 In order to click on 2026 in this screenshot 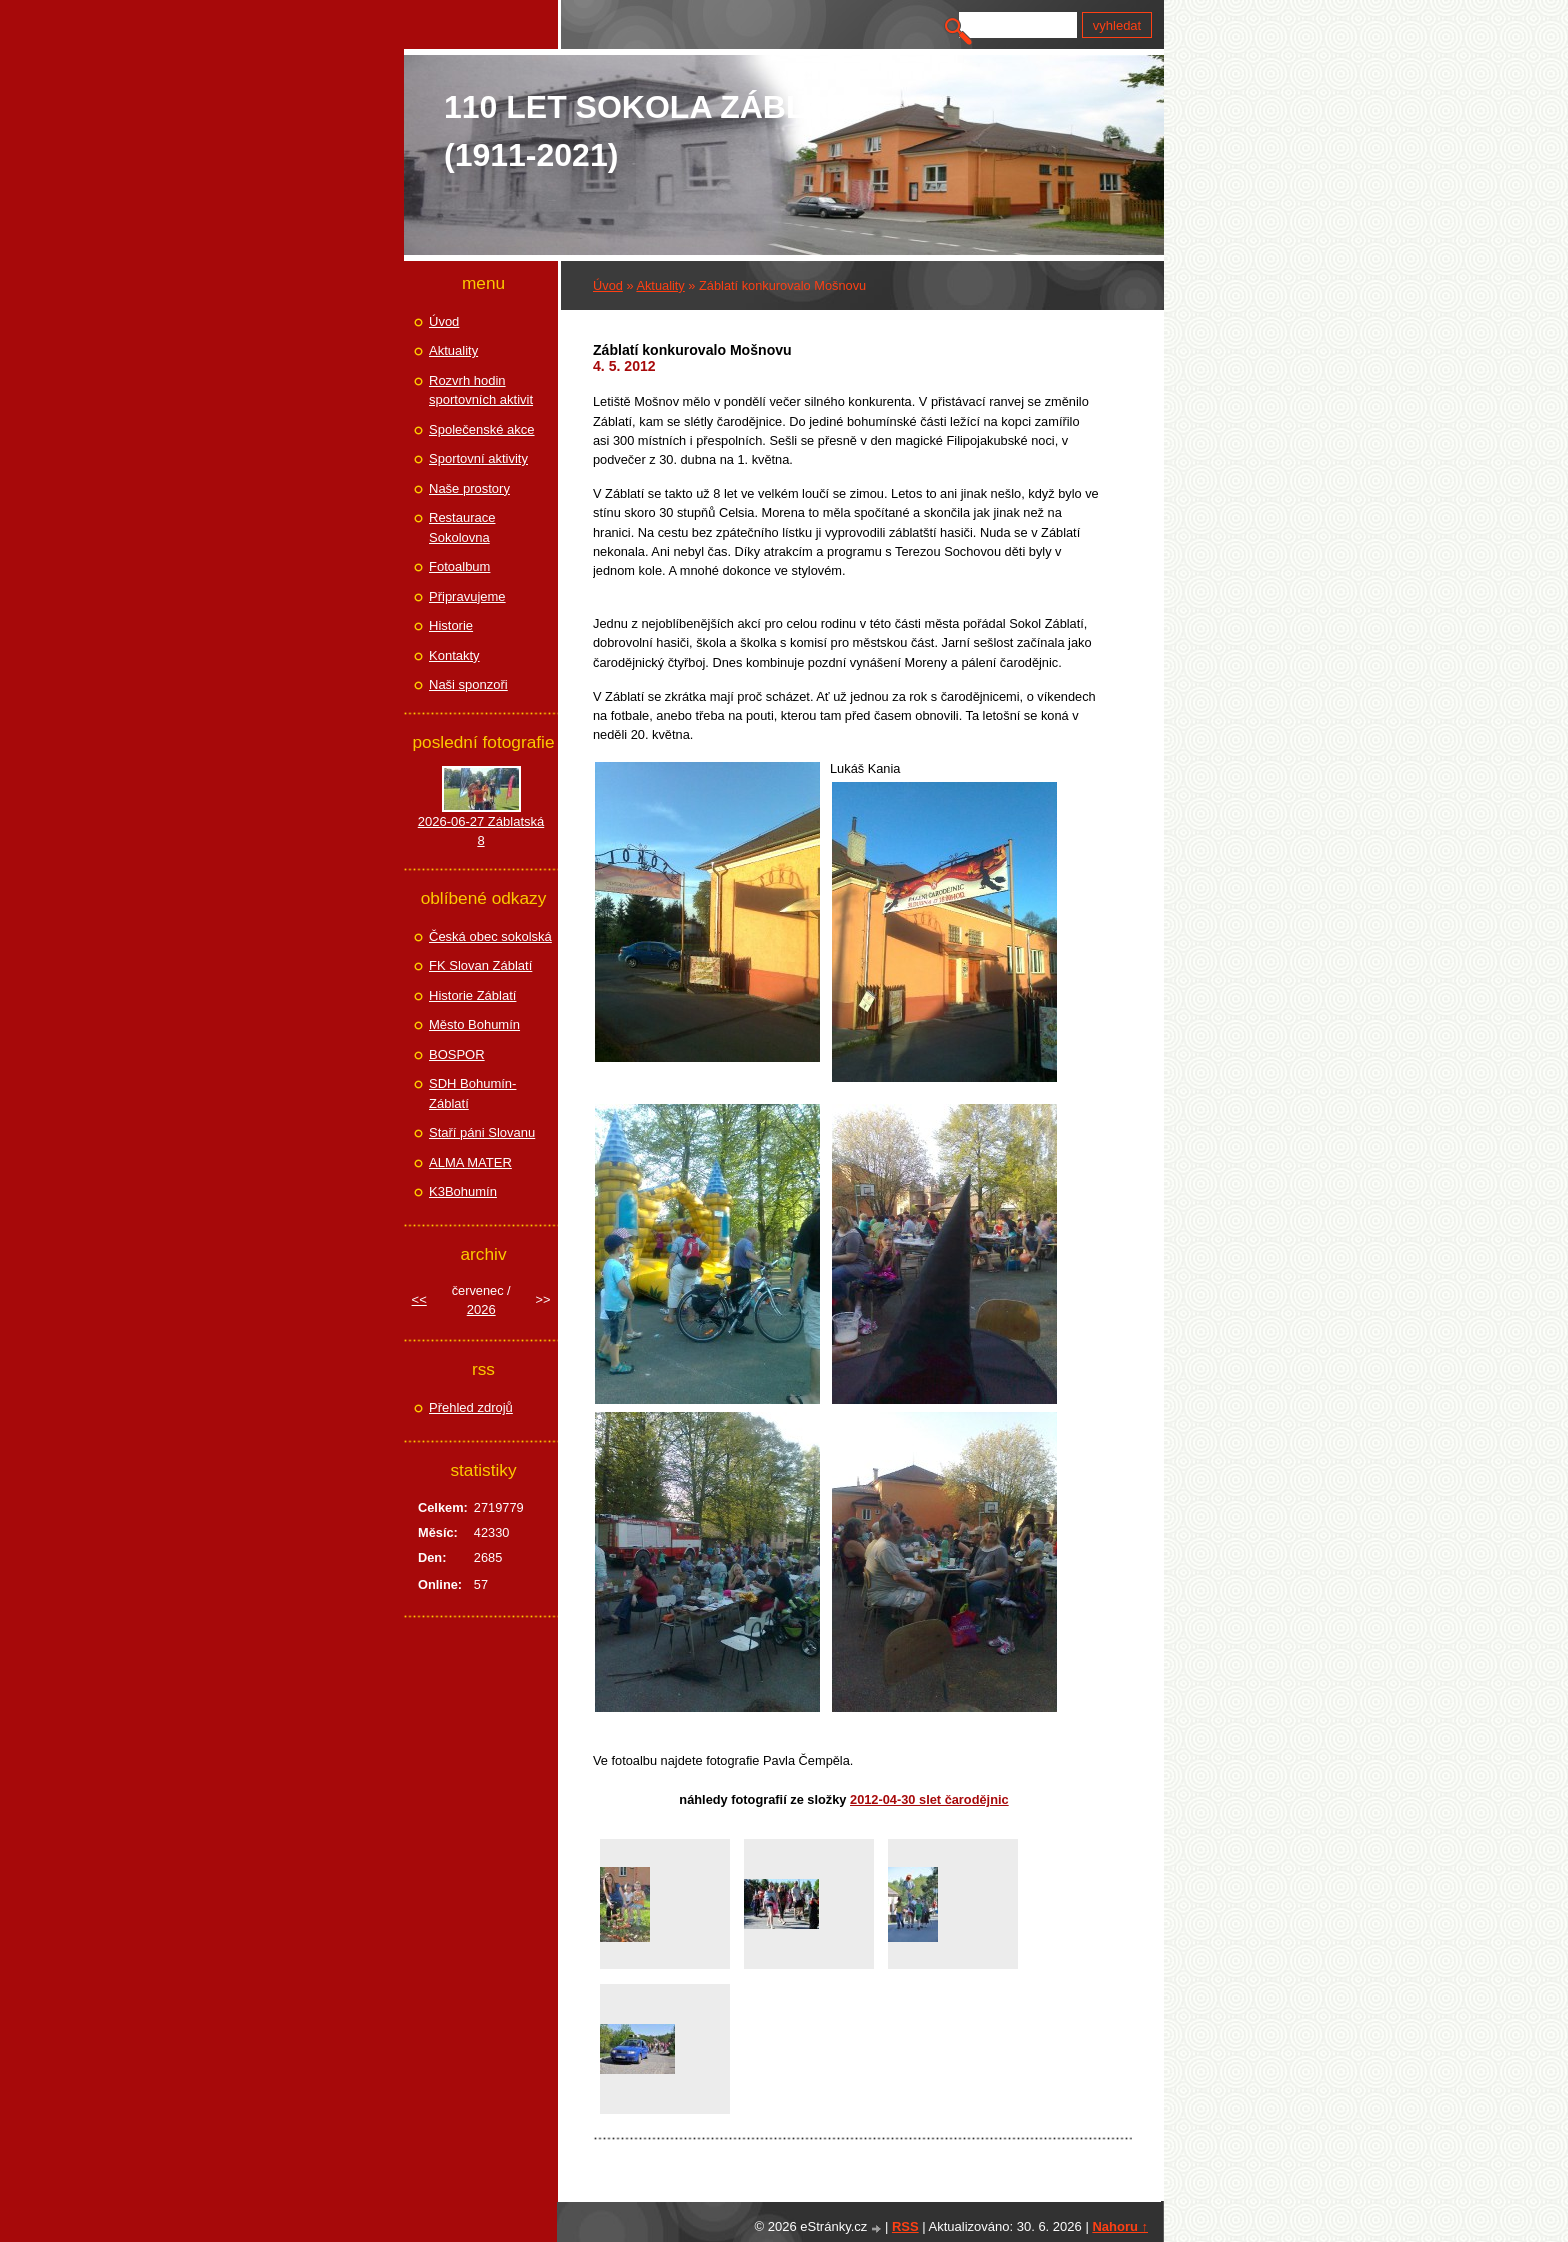, I will do `click(481, 1309)`.